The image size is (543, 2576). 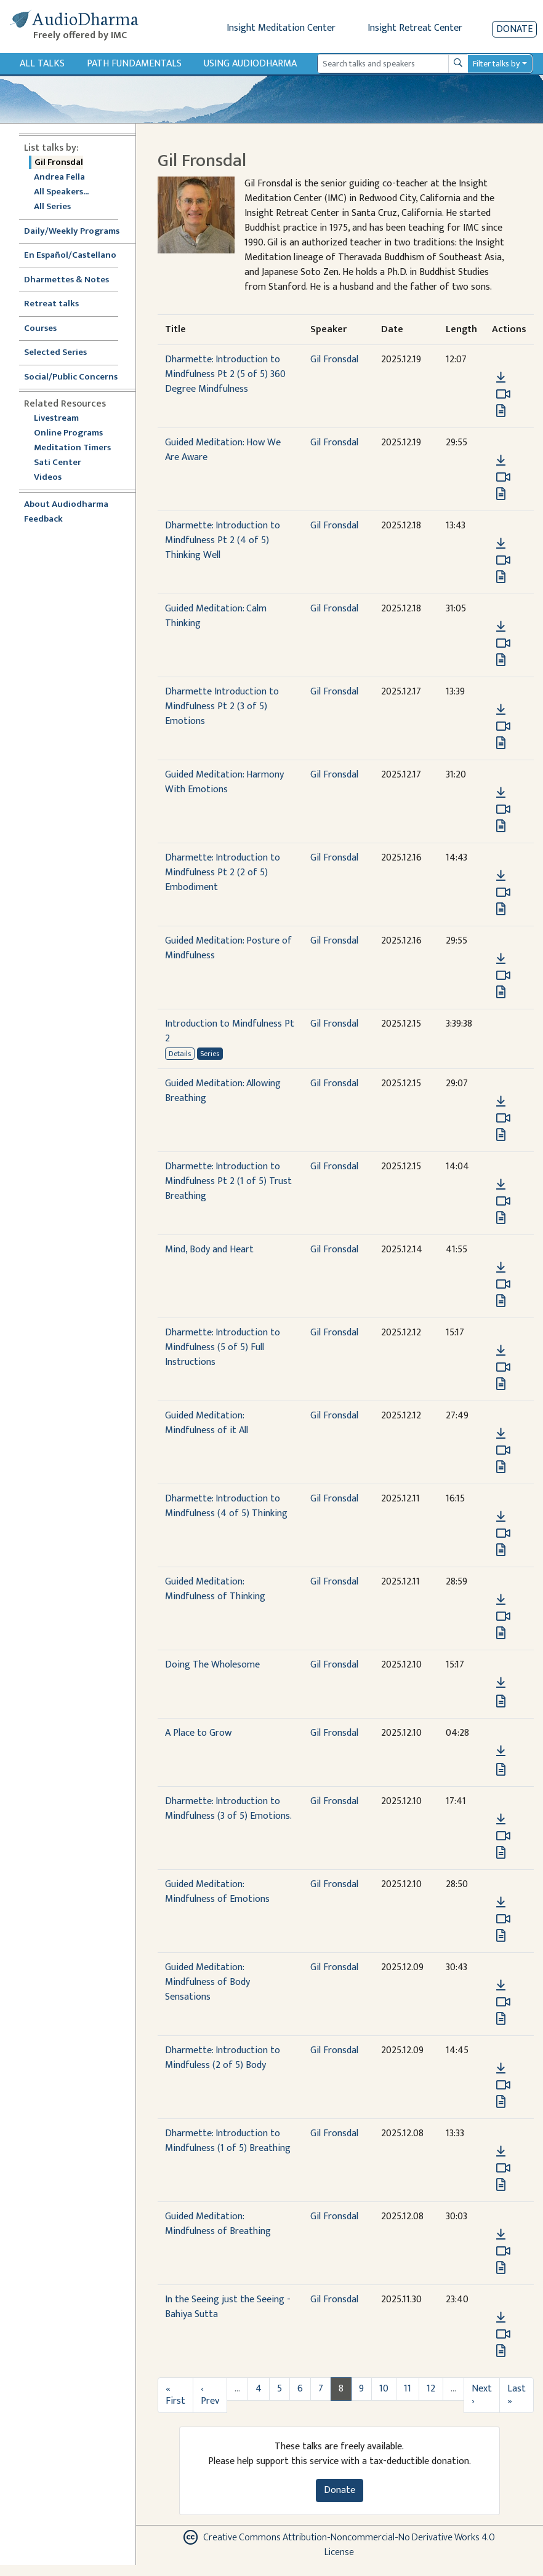 What do you see at coordinates (501, 2317) in the screenshot?
I see `[Download In the Seeing just the Seeing - Bahiya Sutta]` at bounding box center [501, 2317].